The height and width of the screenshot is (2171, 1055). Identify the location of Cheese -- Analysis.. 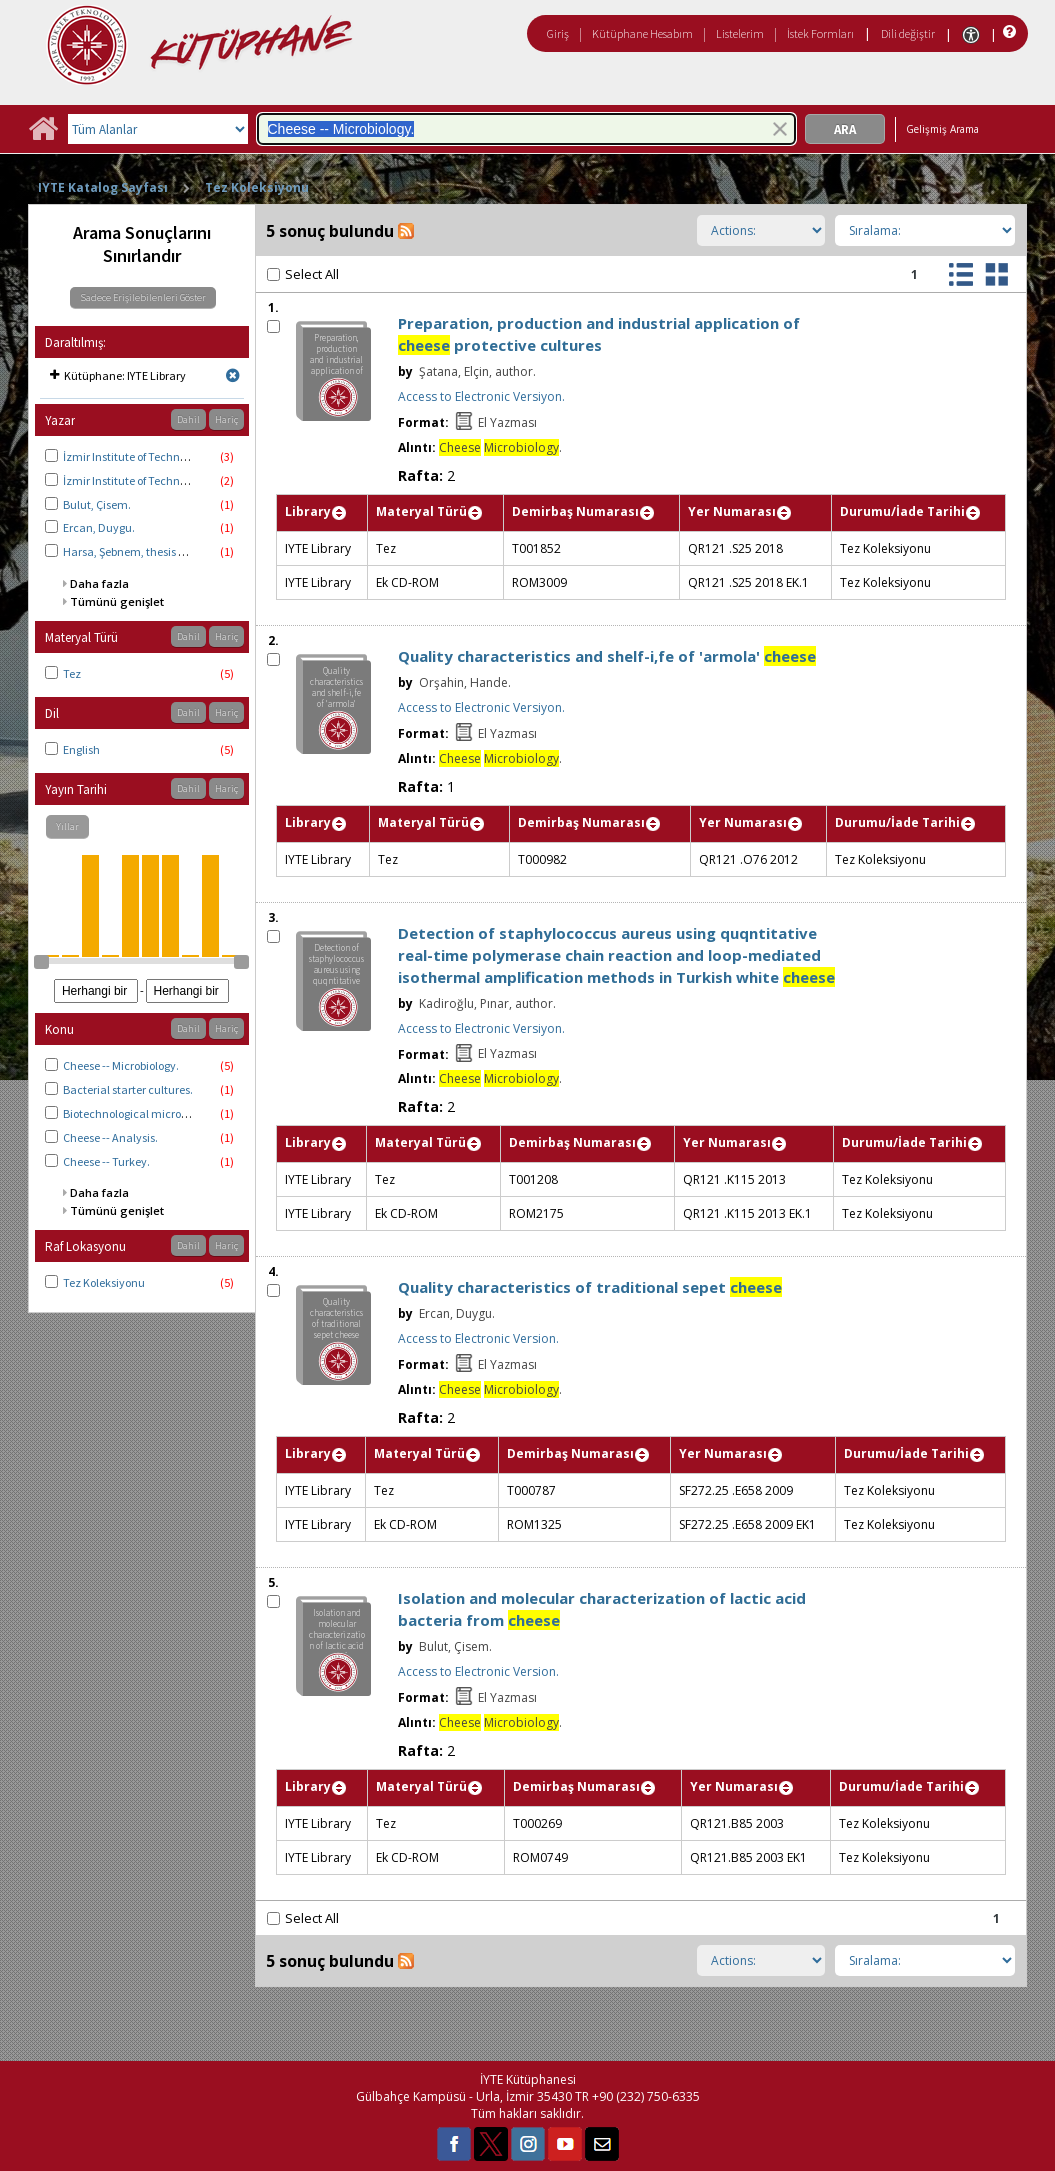
(110, 1137).